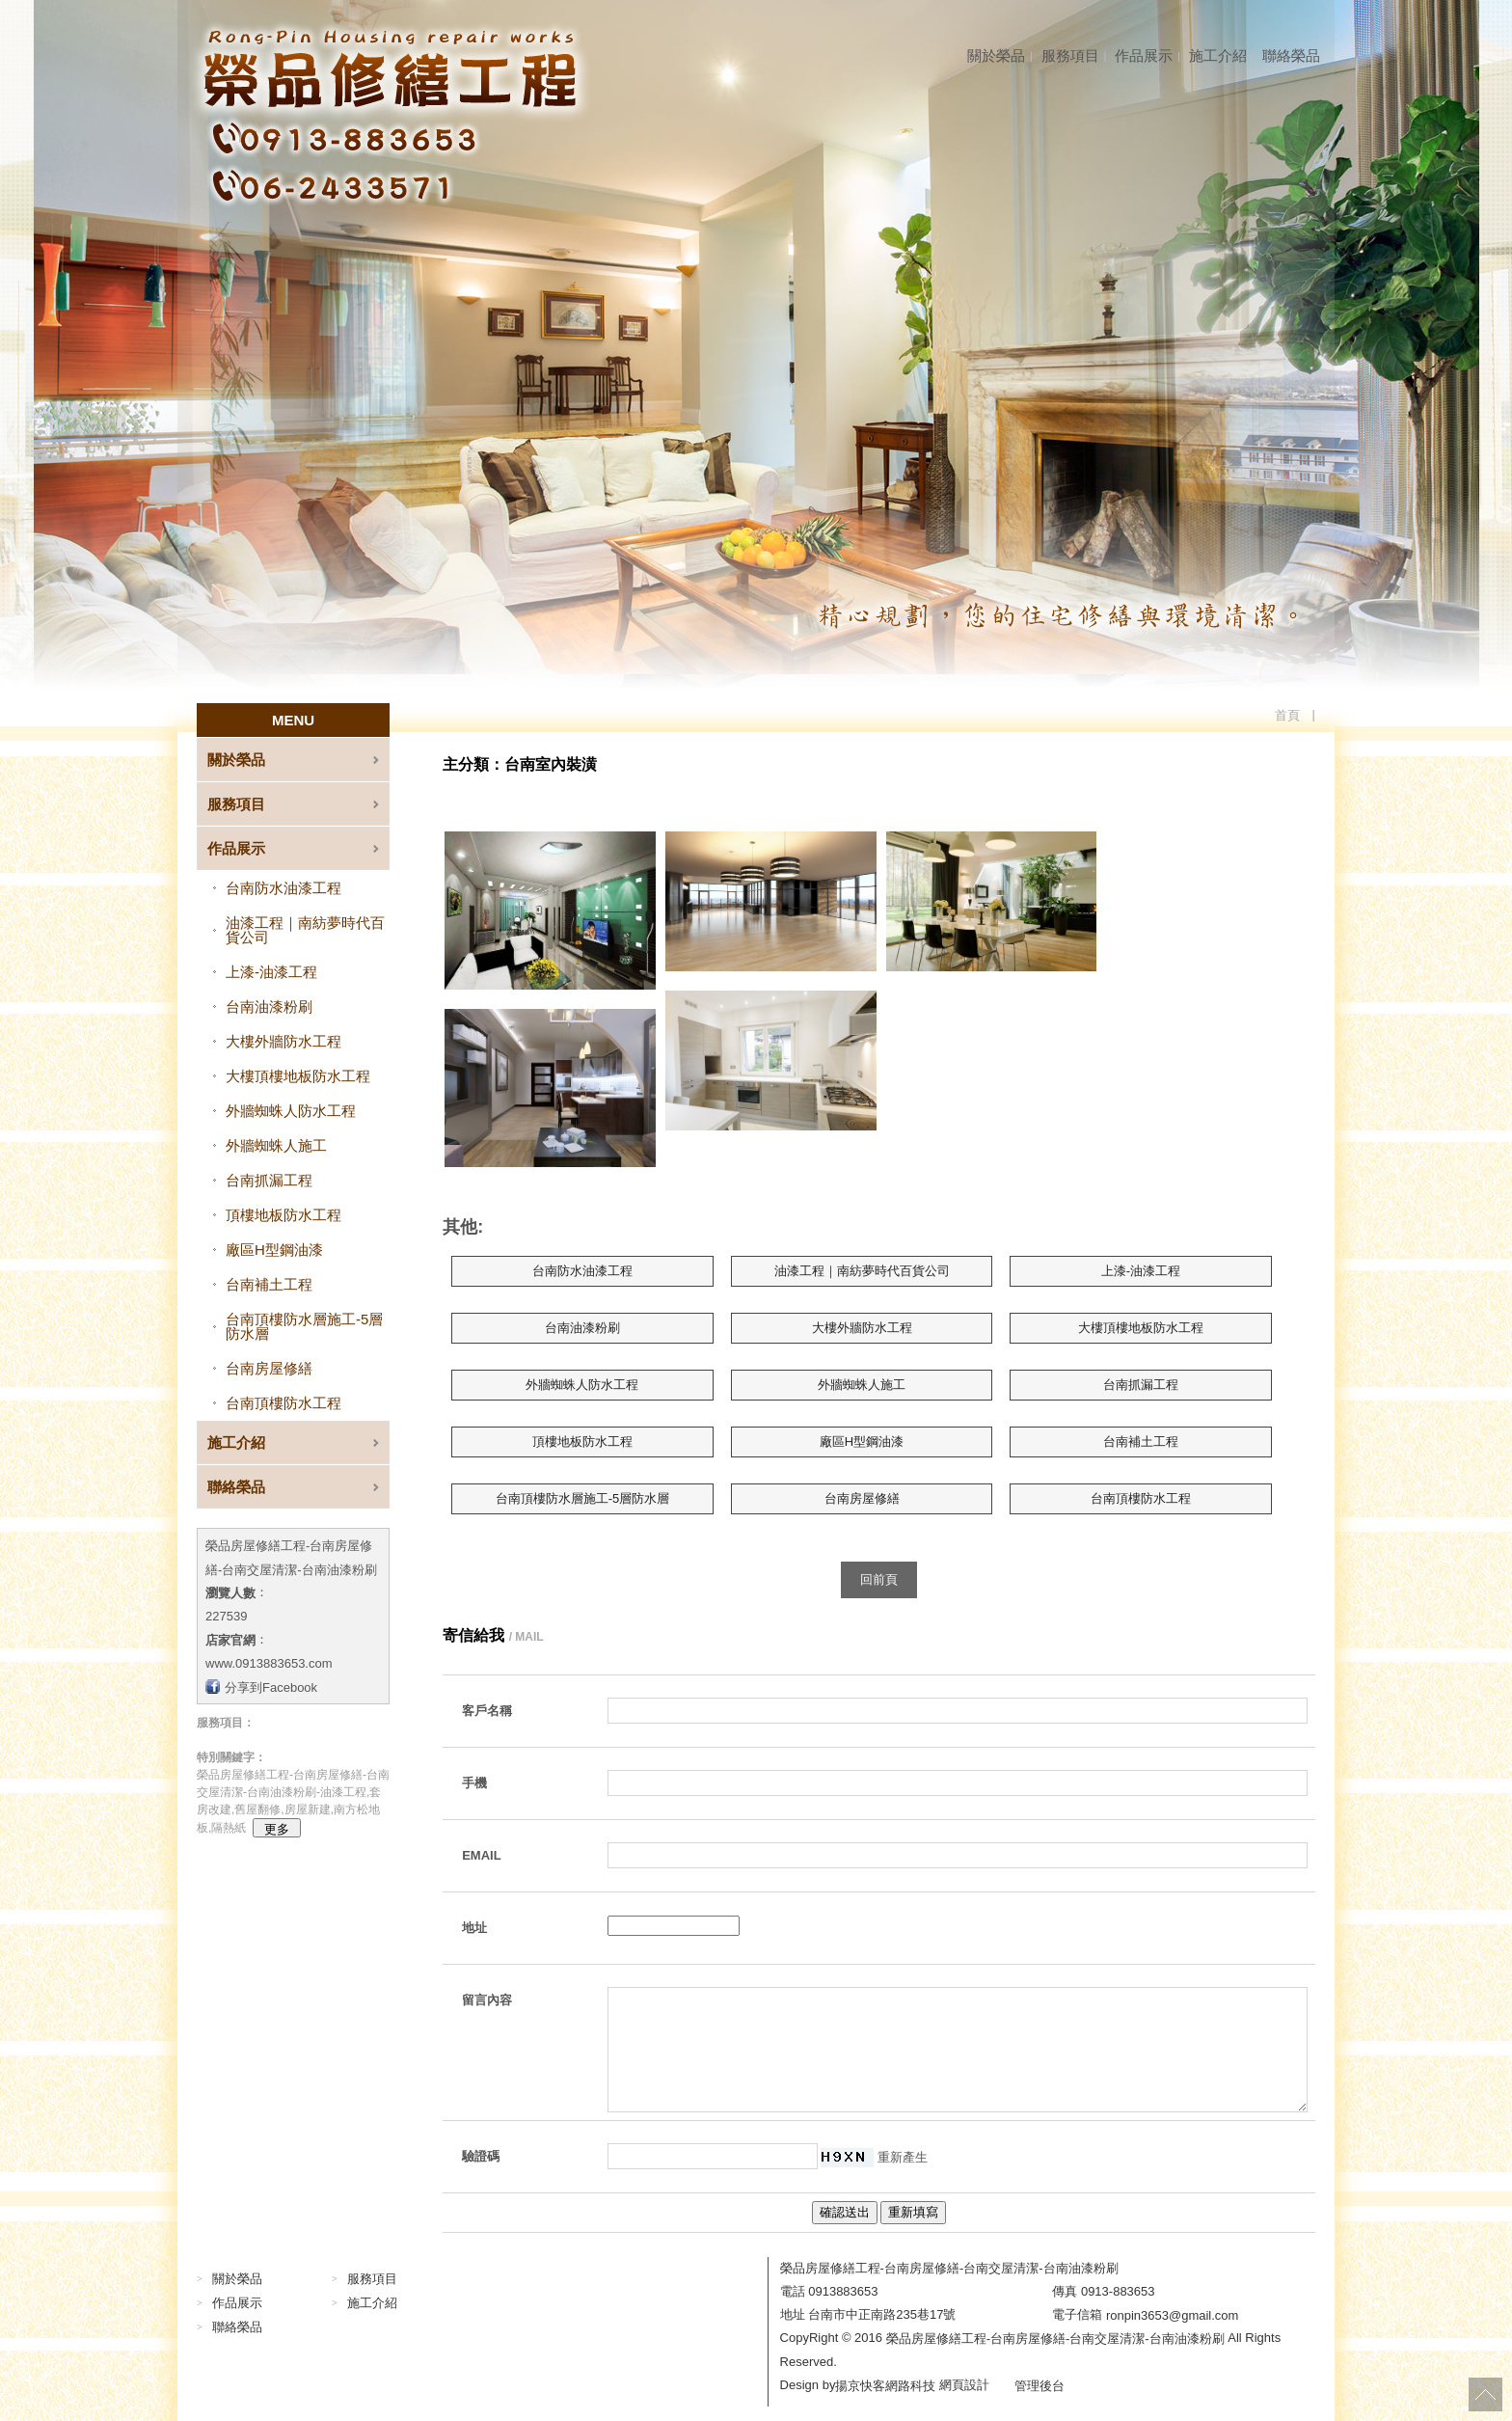 Image resolution: width=1512 pixels, height=2421 pixels. I want to click on 台南頂樓防水工程, so click(283, 1403).